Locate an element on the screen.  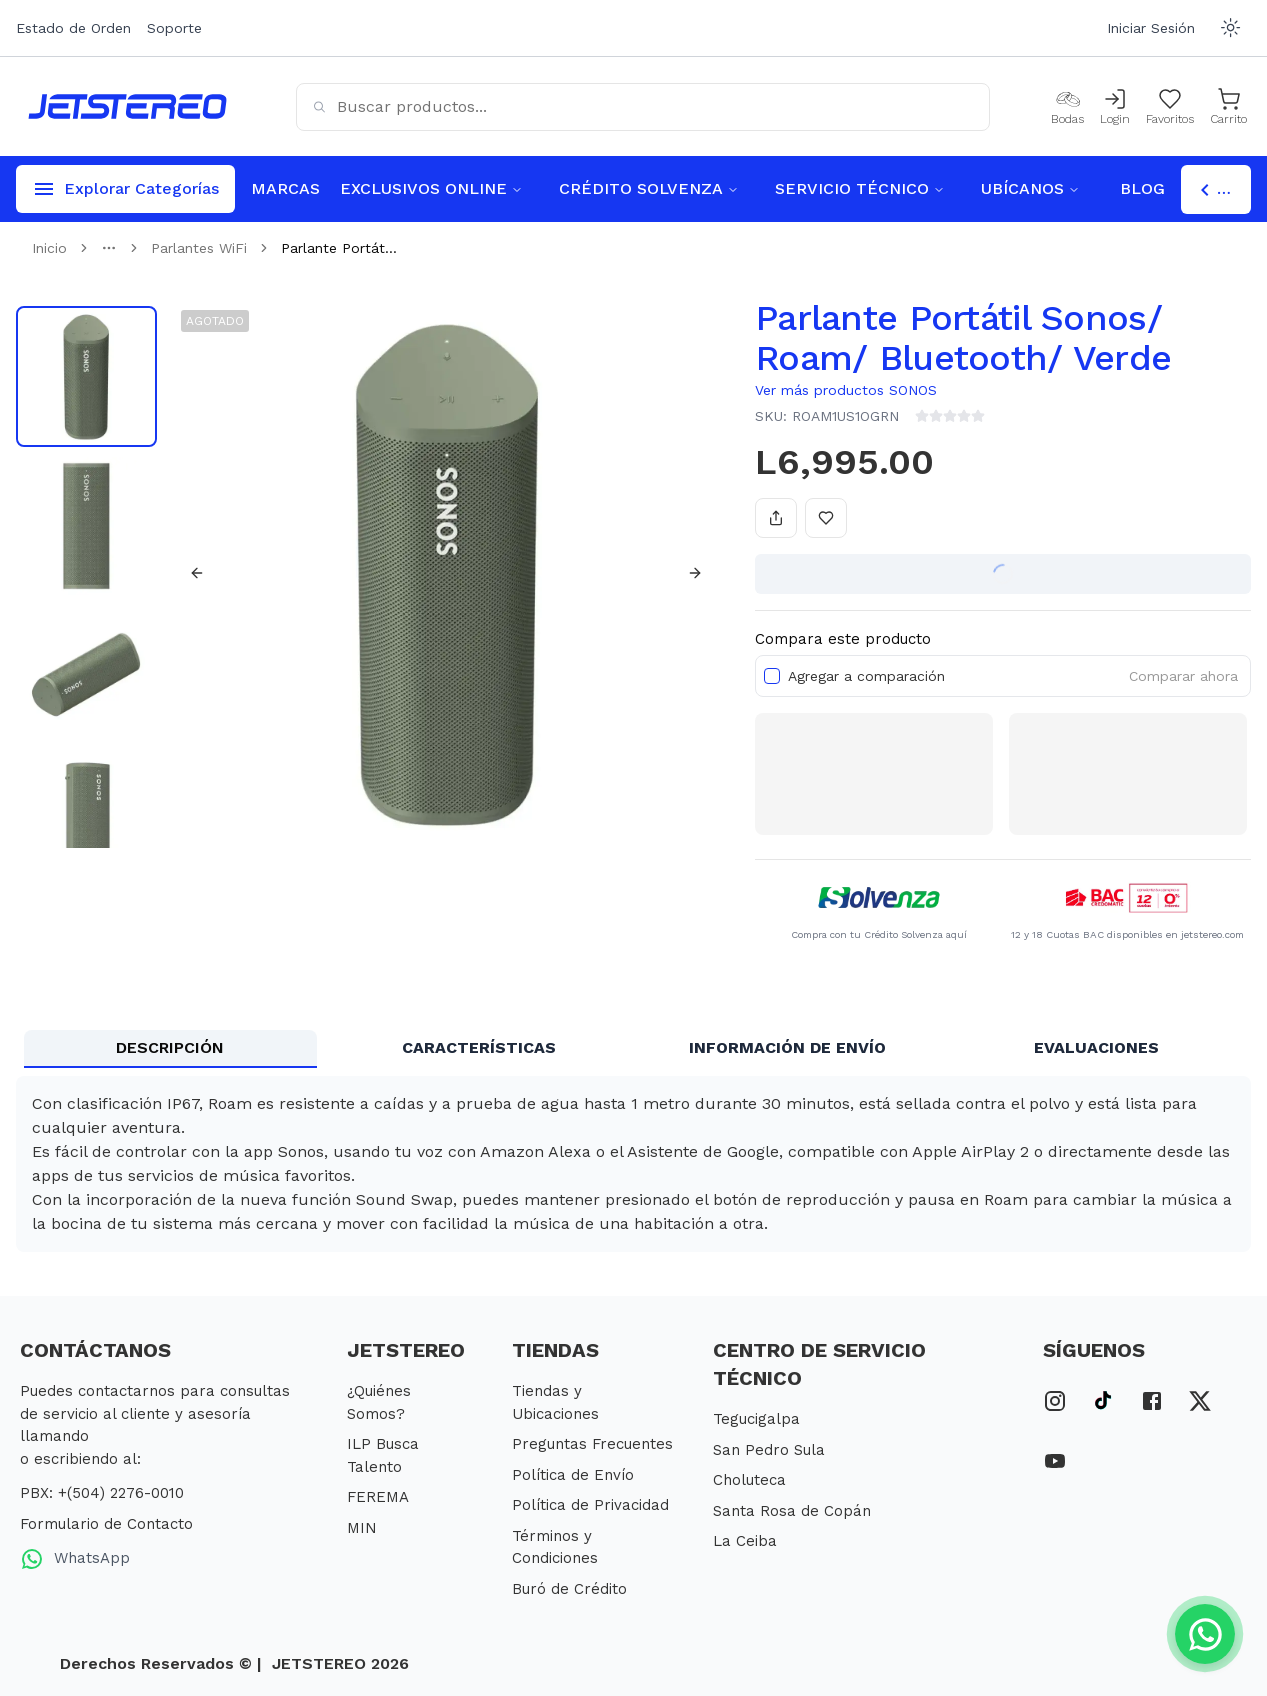
CRÉDITO SOLVENZA is located at coordinates (649, 188).